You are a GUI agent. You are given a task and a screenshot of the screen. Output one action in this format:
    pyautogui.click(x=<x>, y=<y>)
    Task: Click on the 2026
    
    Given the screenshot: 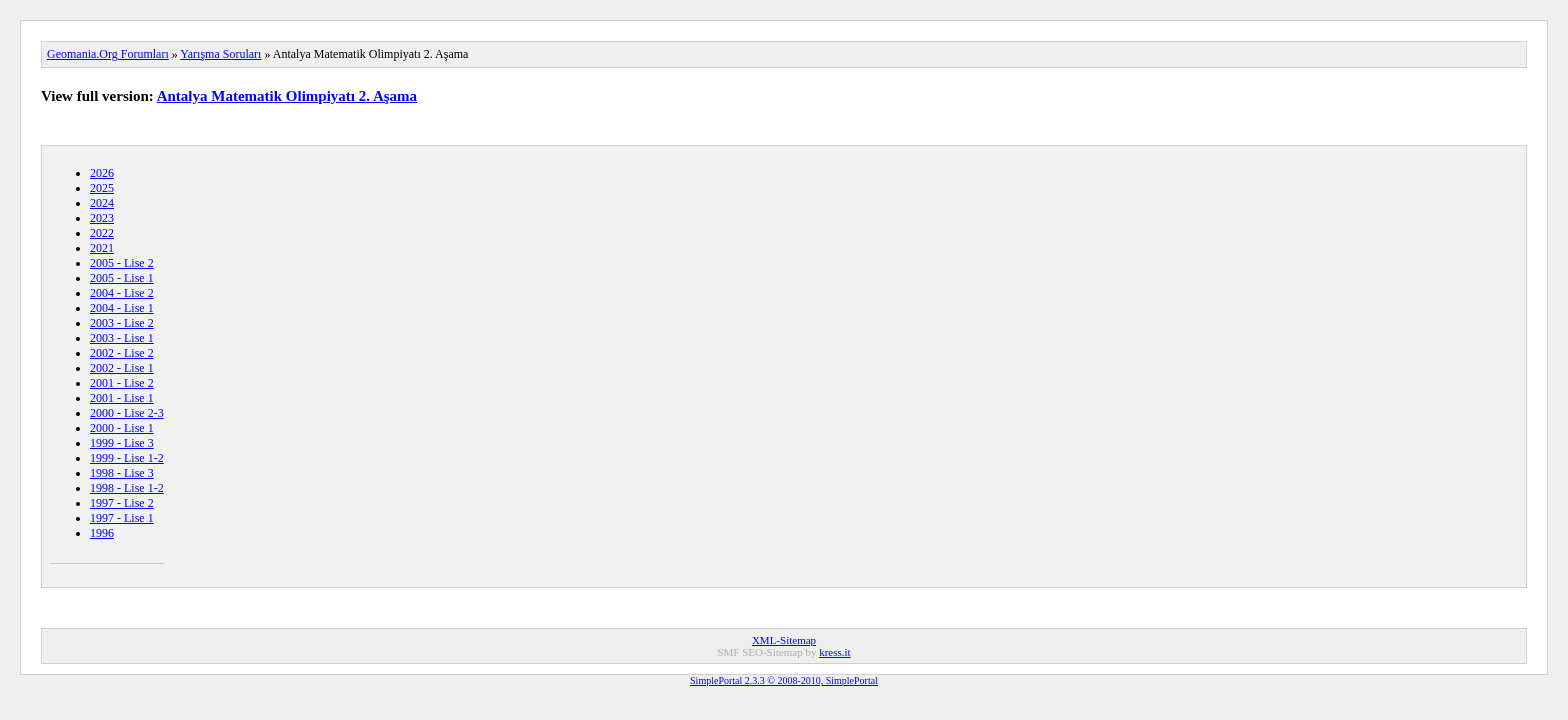 What is the action you would take?
    pyautogui.click(x=102, y=173)
    